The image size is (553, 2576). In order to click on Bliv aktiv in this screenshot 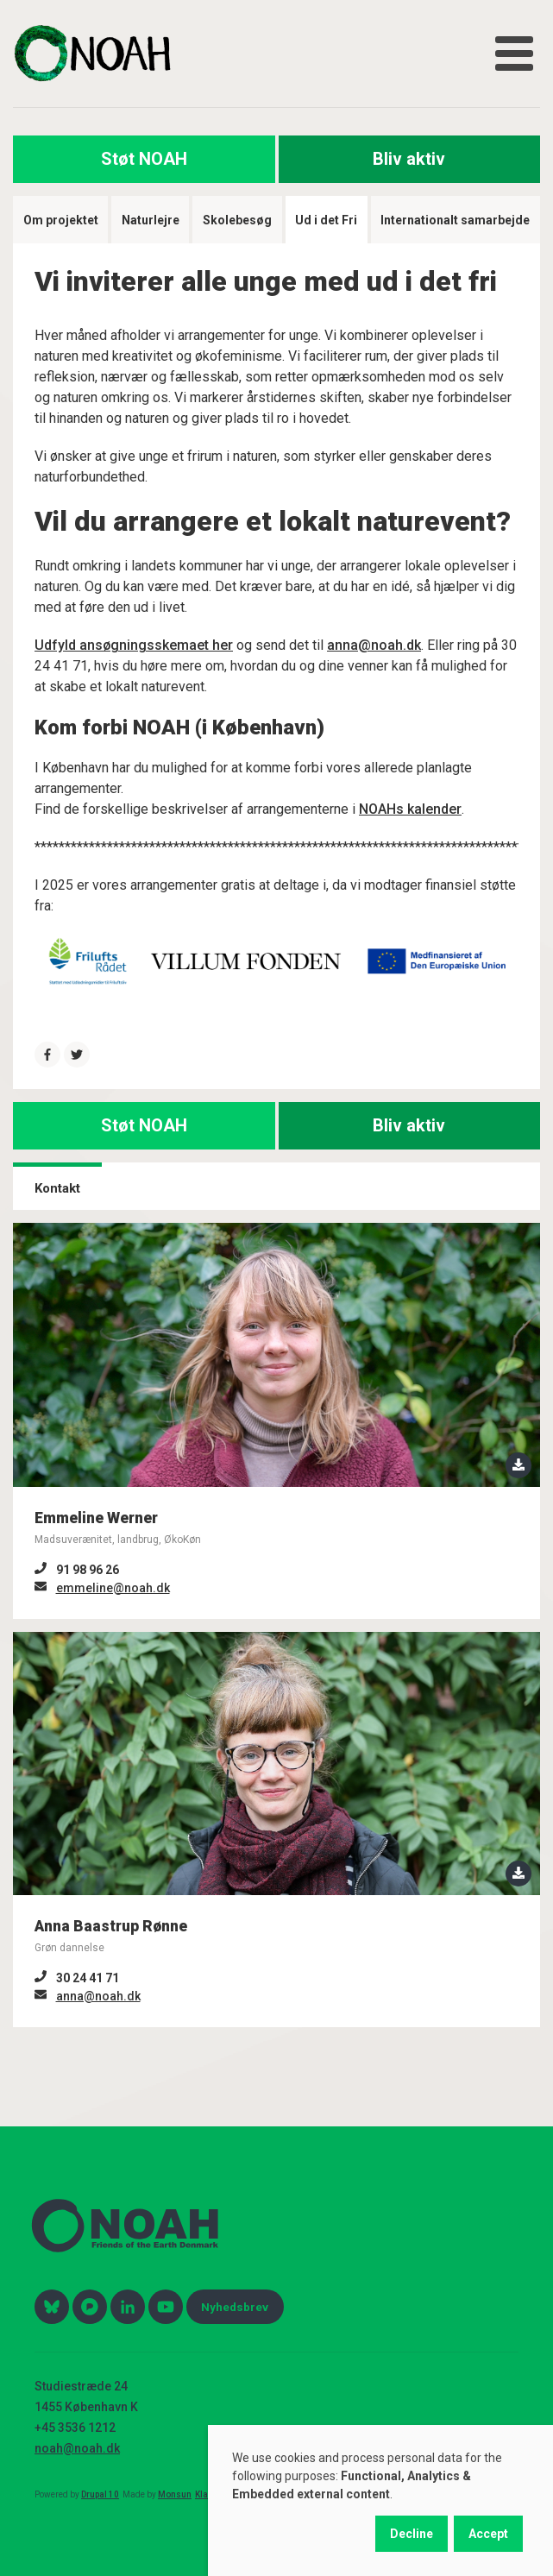, I will do `click(409, 158)`.